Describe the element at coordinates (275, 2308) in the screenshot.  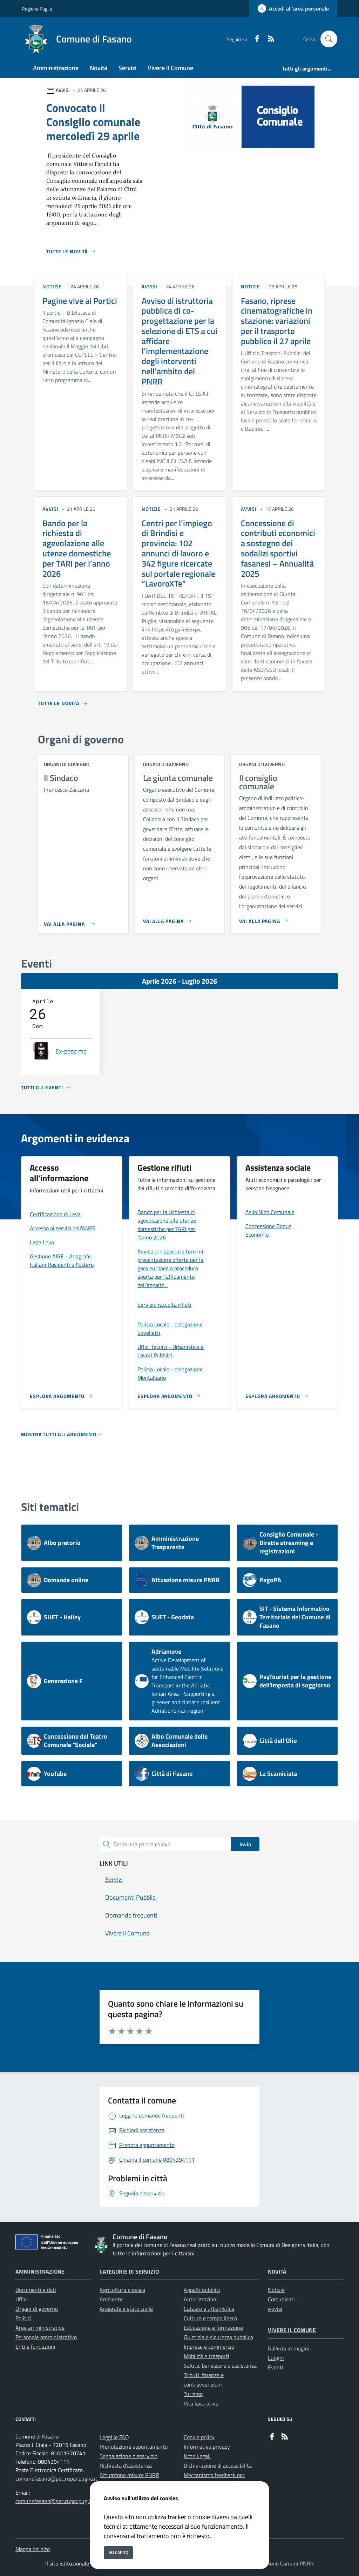
I see `Avvisi` at that location.